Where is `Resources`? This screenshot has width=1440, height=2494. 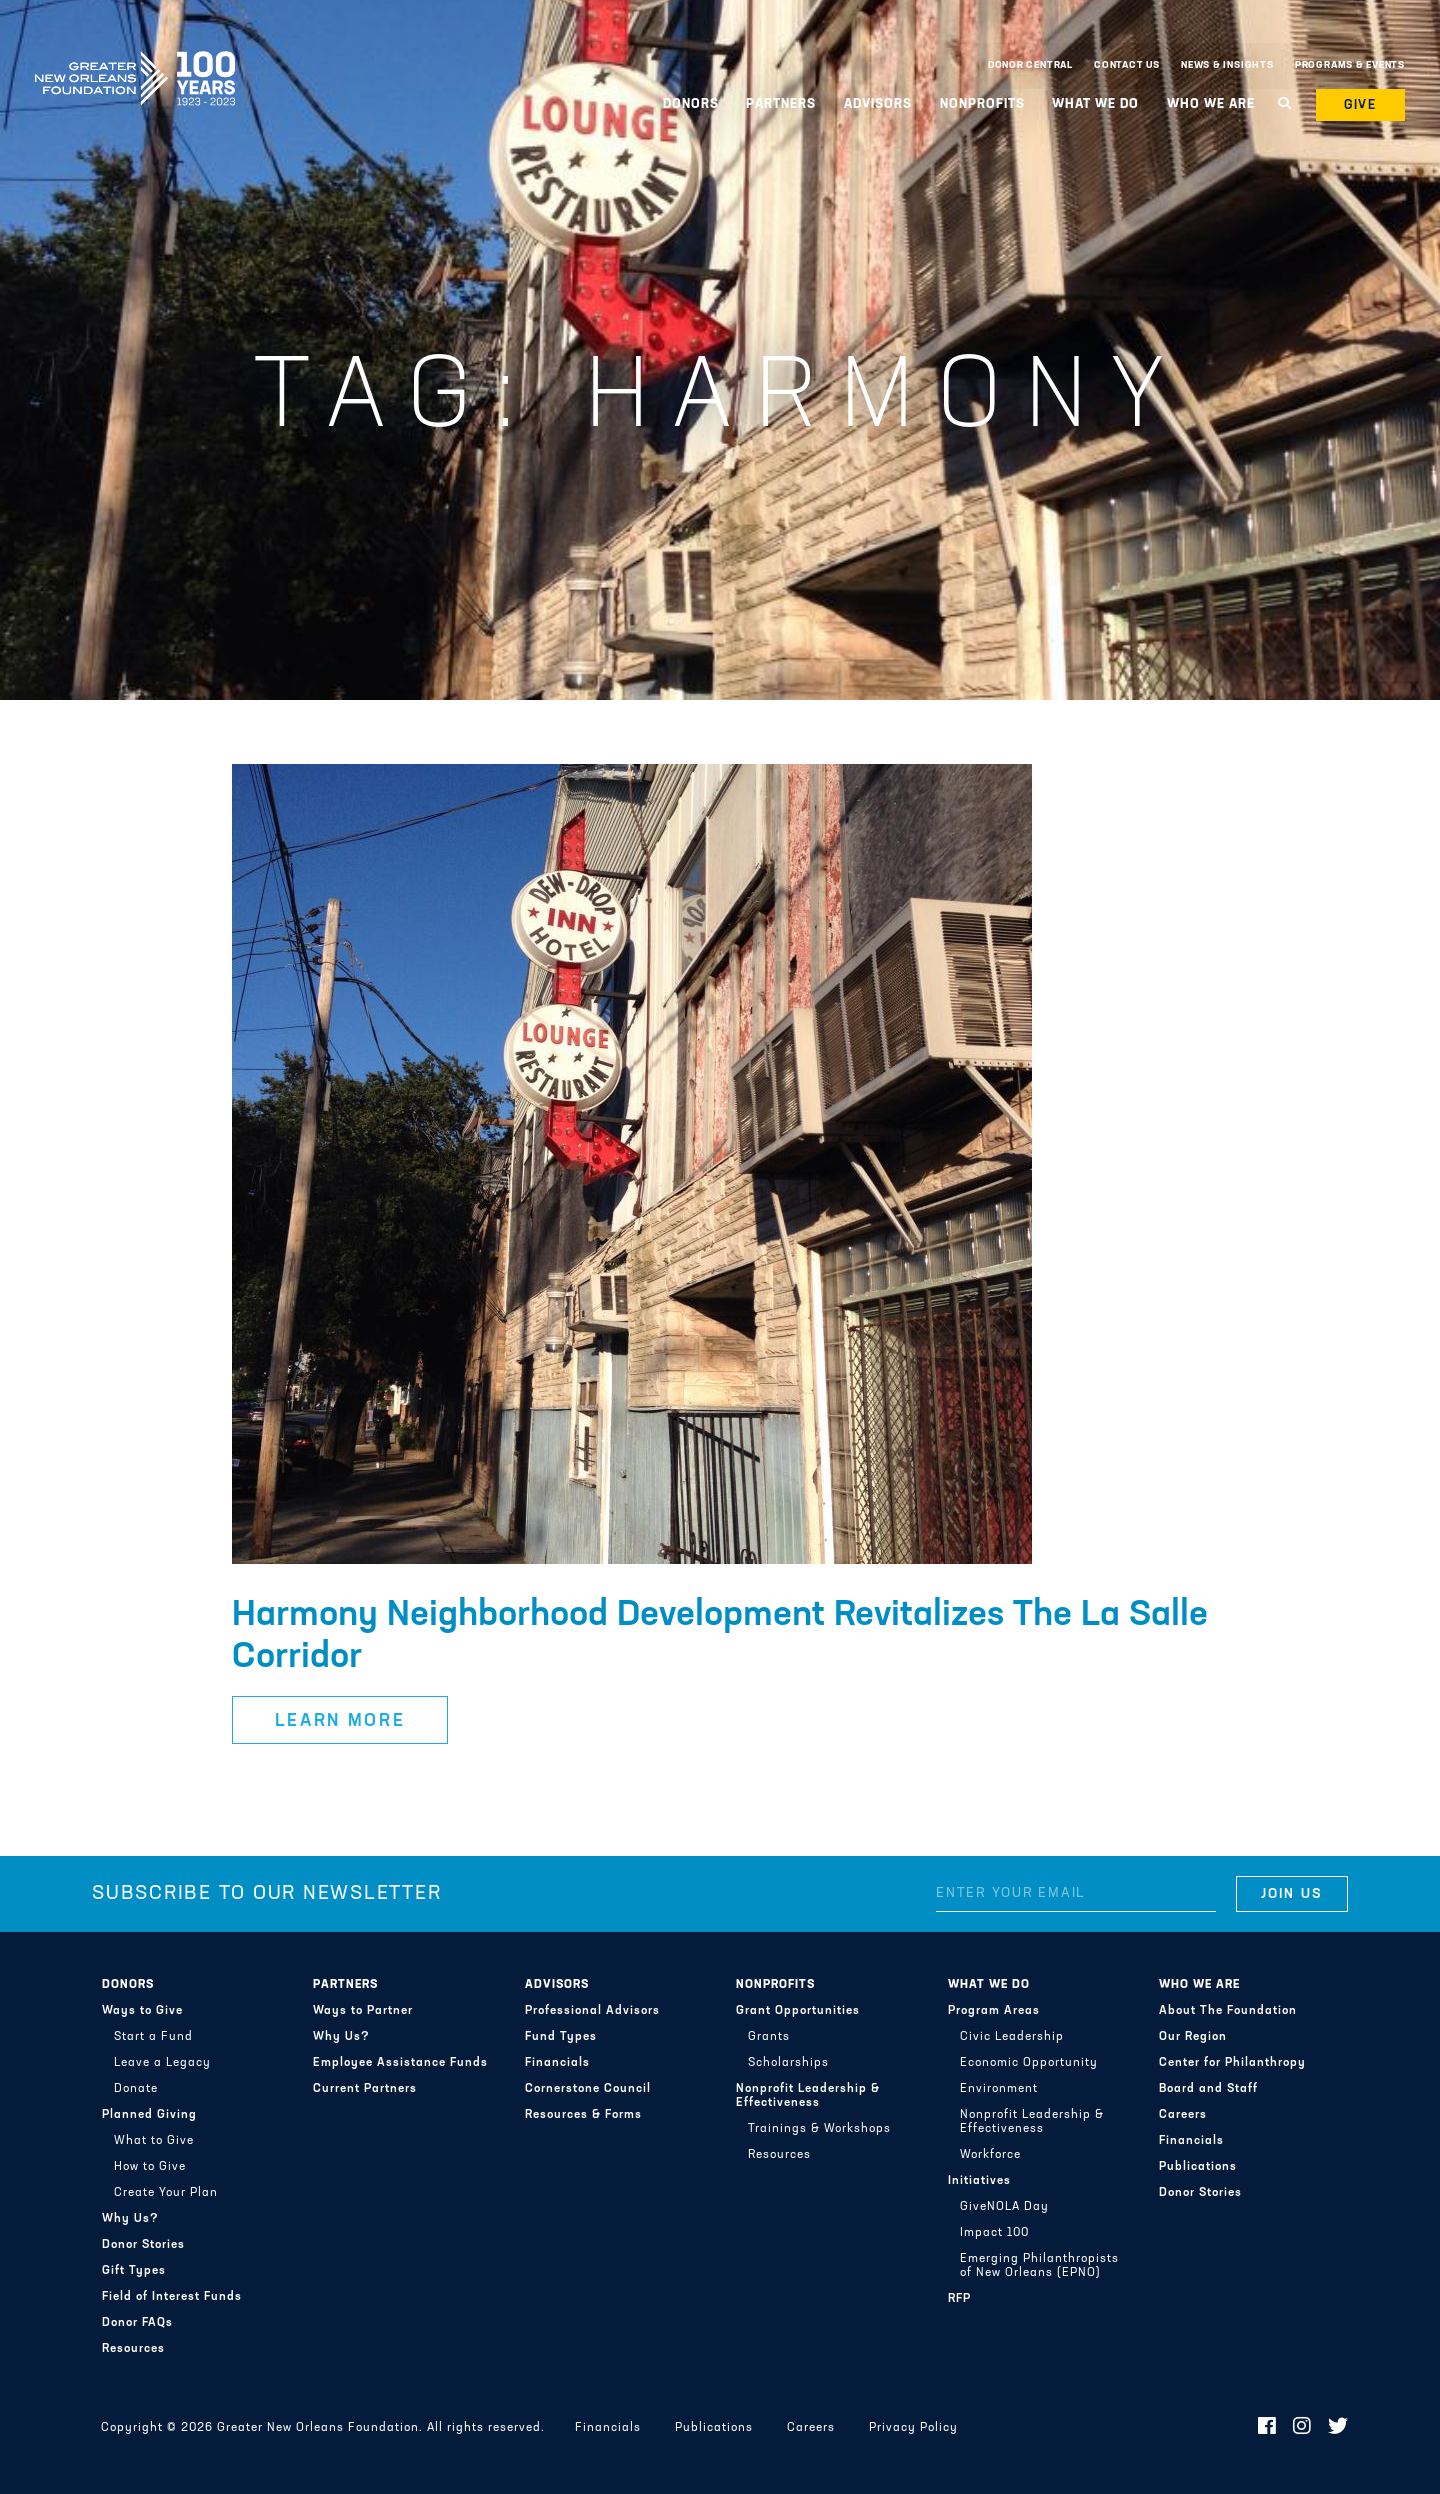
Resources is located at coordinates (133, 2349).